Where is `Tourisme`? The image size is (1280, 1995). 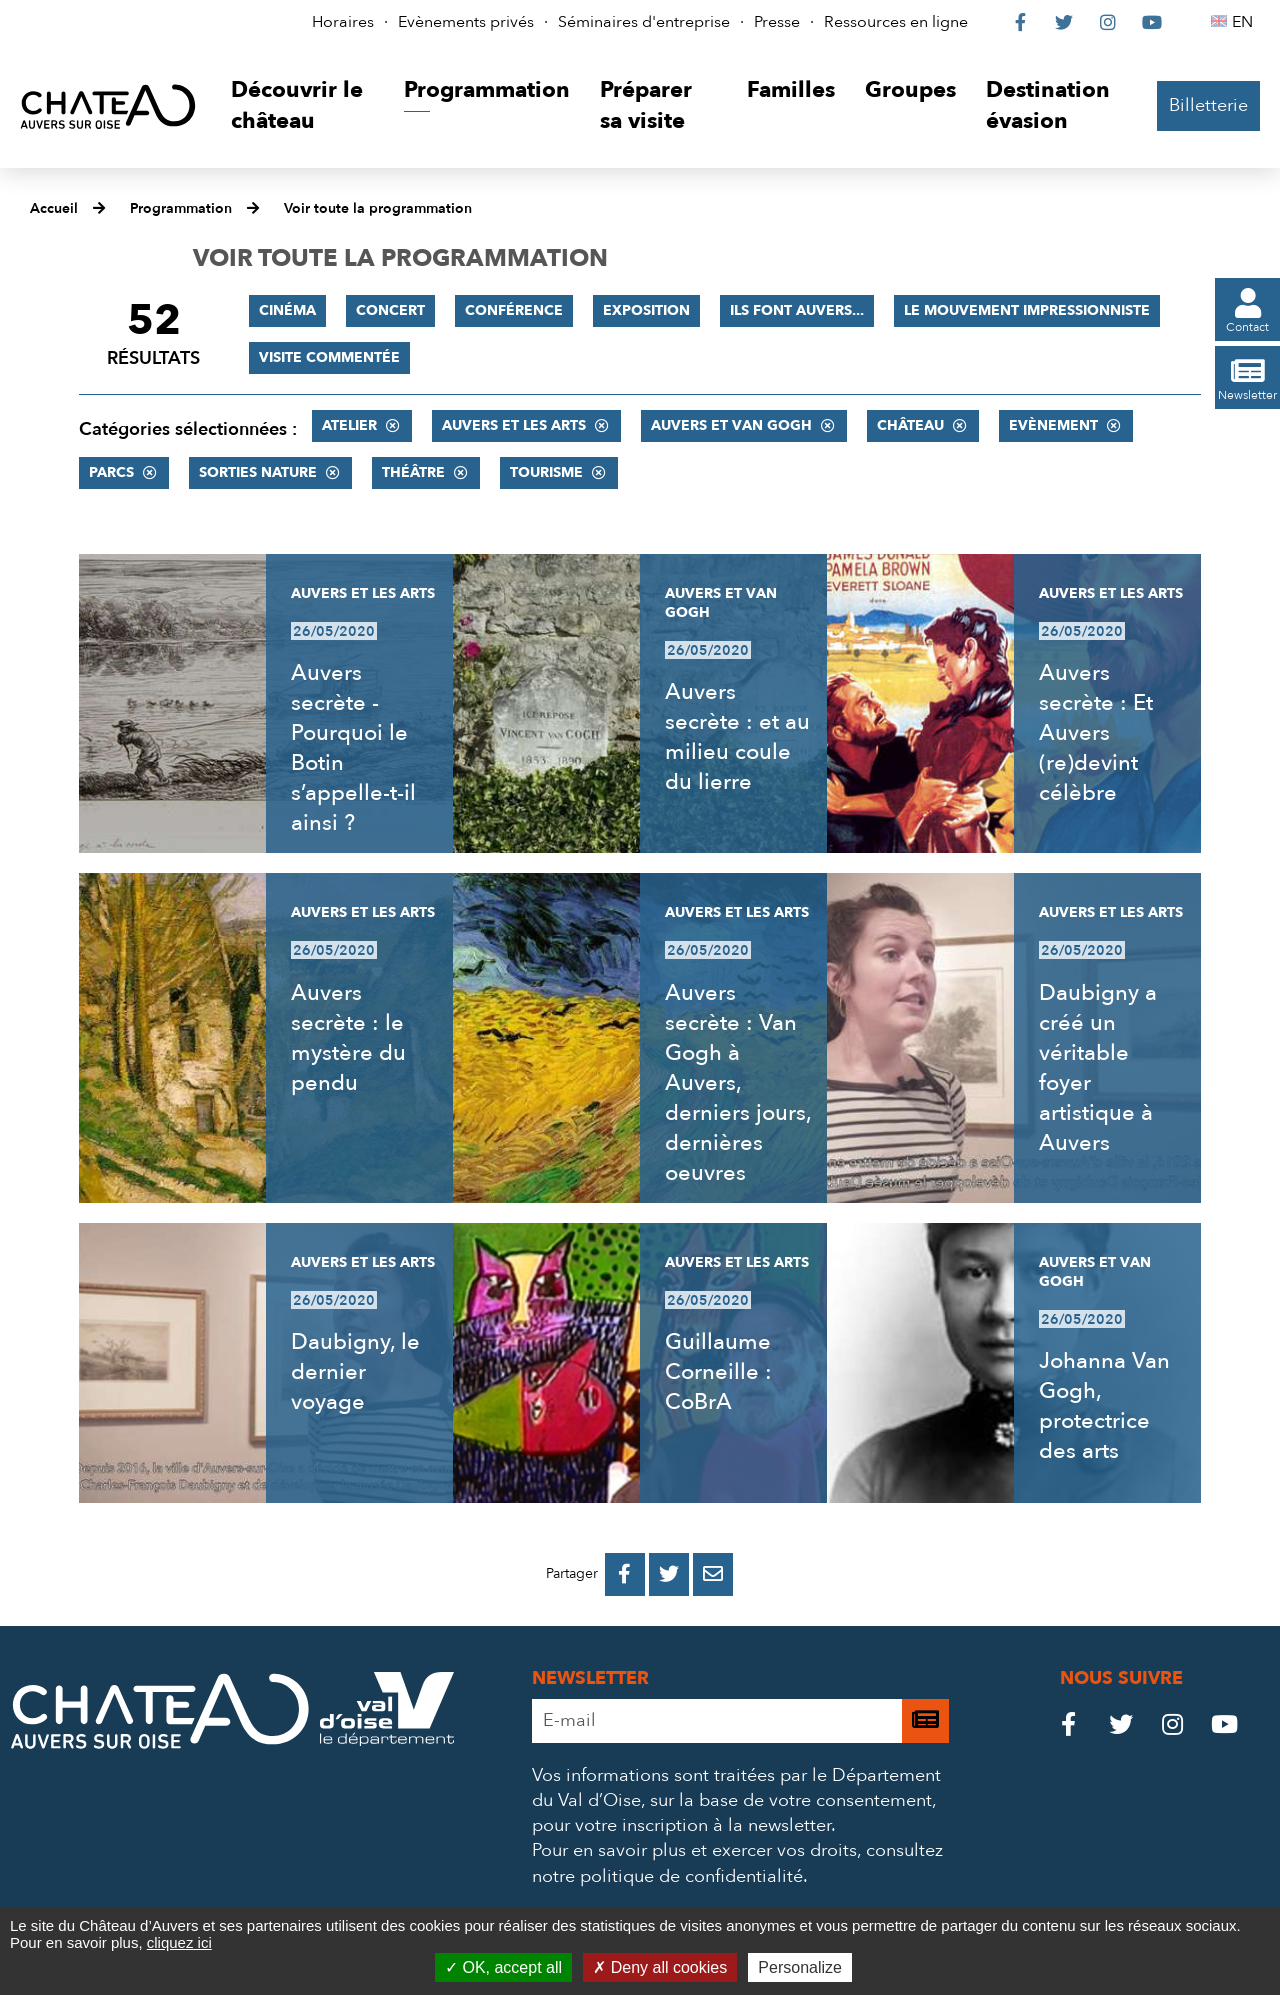
Tourisme is located at coordinates (546, 472).